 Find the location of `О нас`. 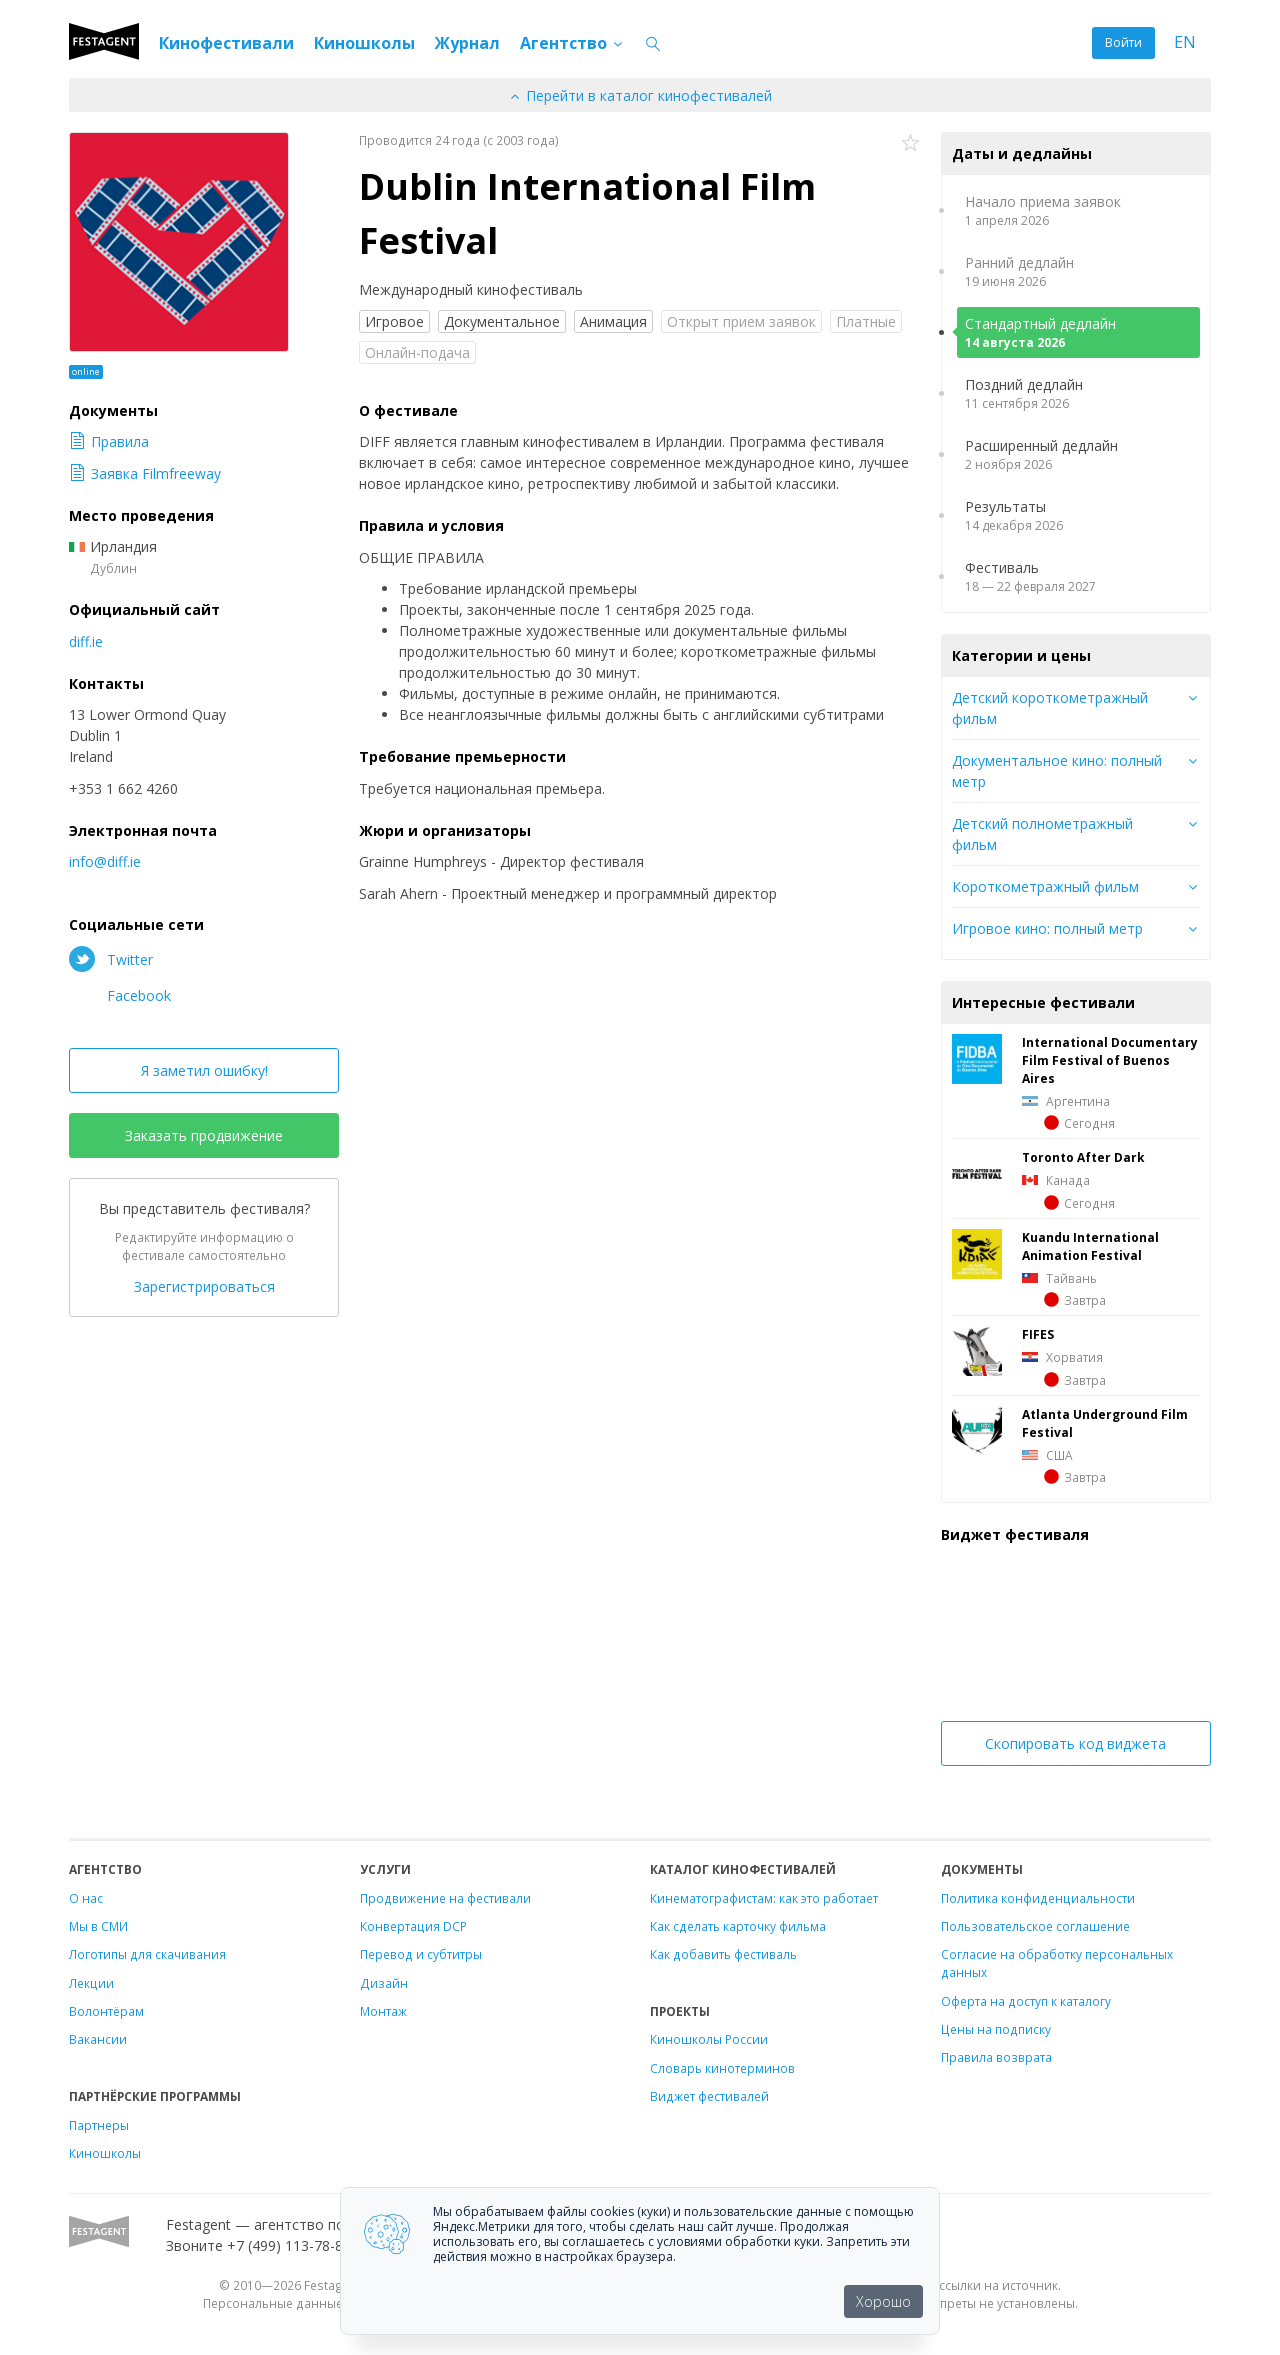

О нас is located at coordinates (86, 1898).